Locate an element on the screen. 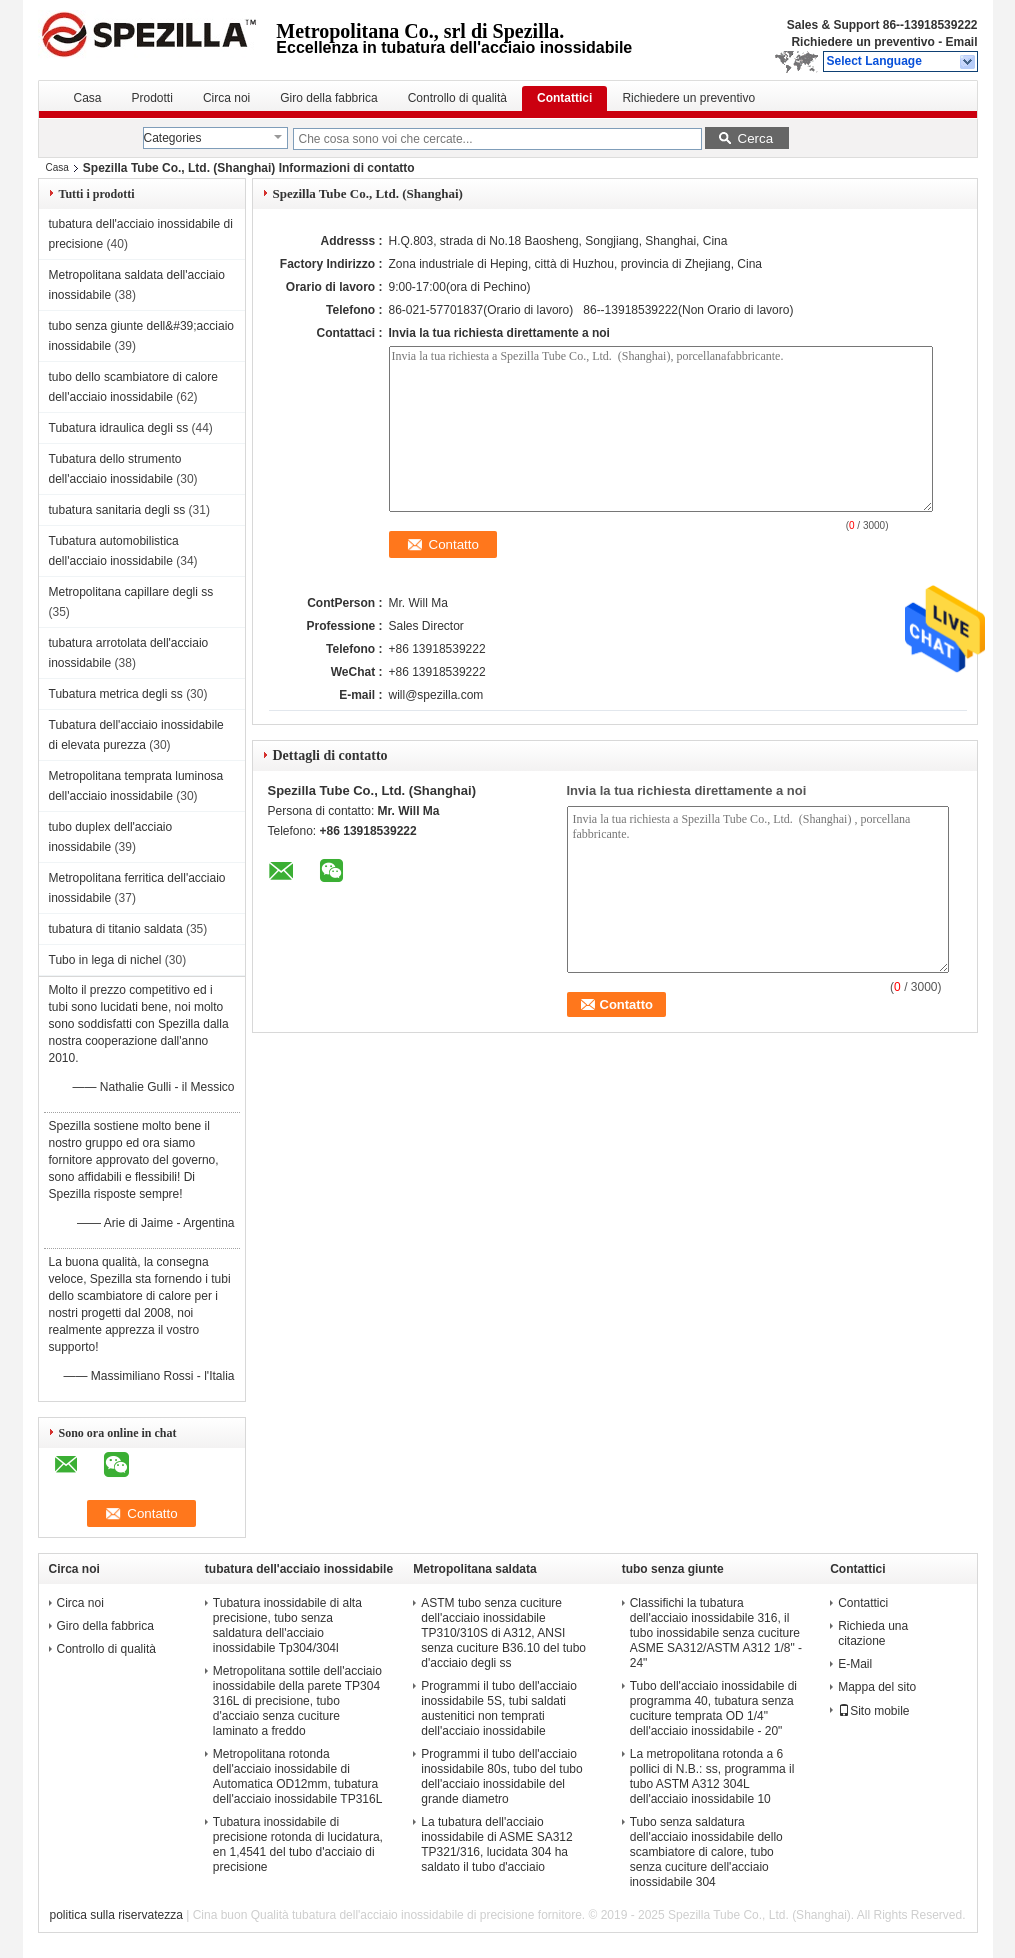 This screenshot has height=1958, width=1015. Circa noi is located at coordinates (226, 98).